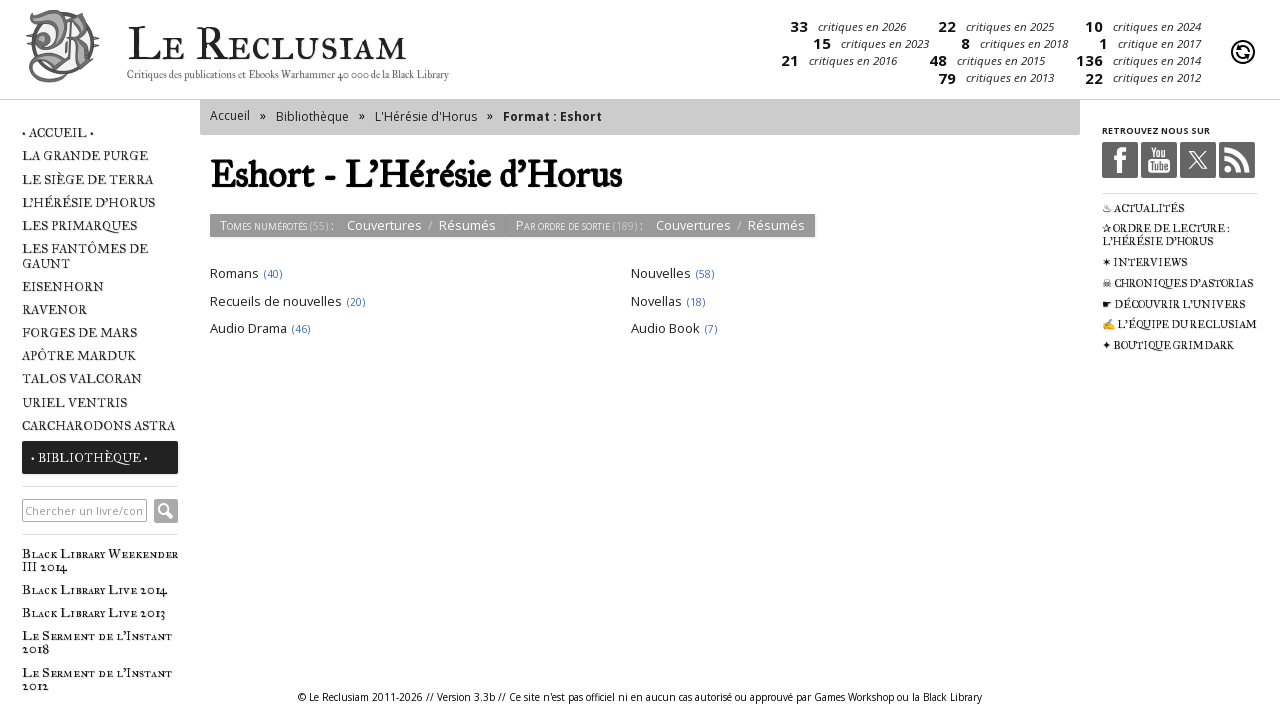 This screenshot has width=1280, height=720. I want to click on Bibliothèque, so click(312, 116).